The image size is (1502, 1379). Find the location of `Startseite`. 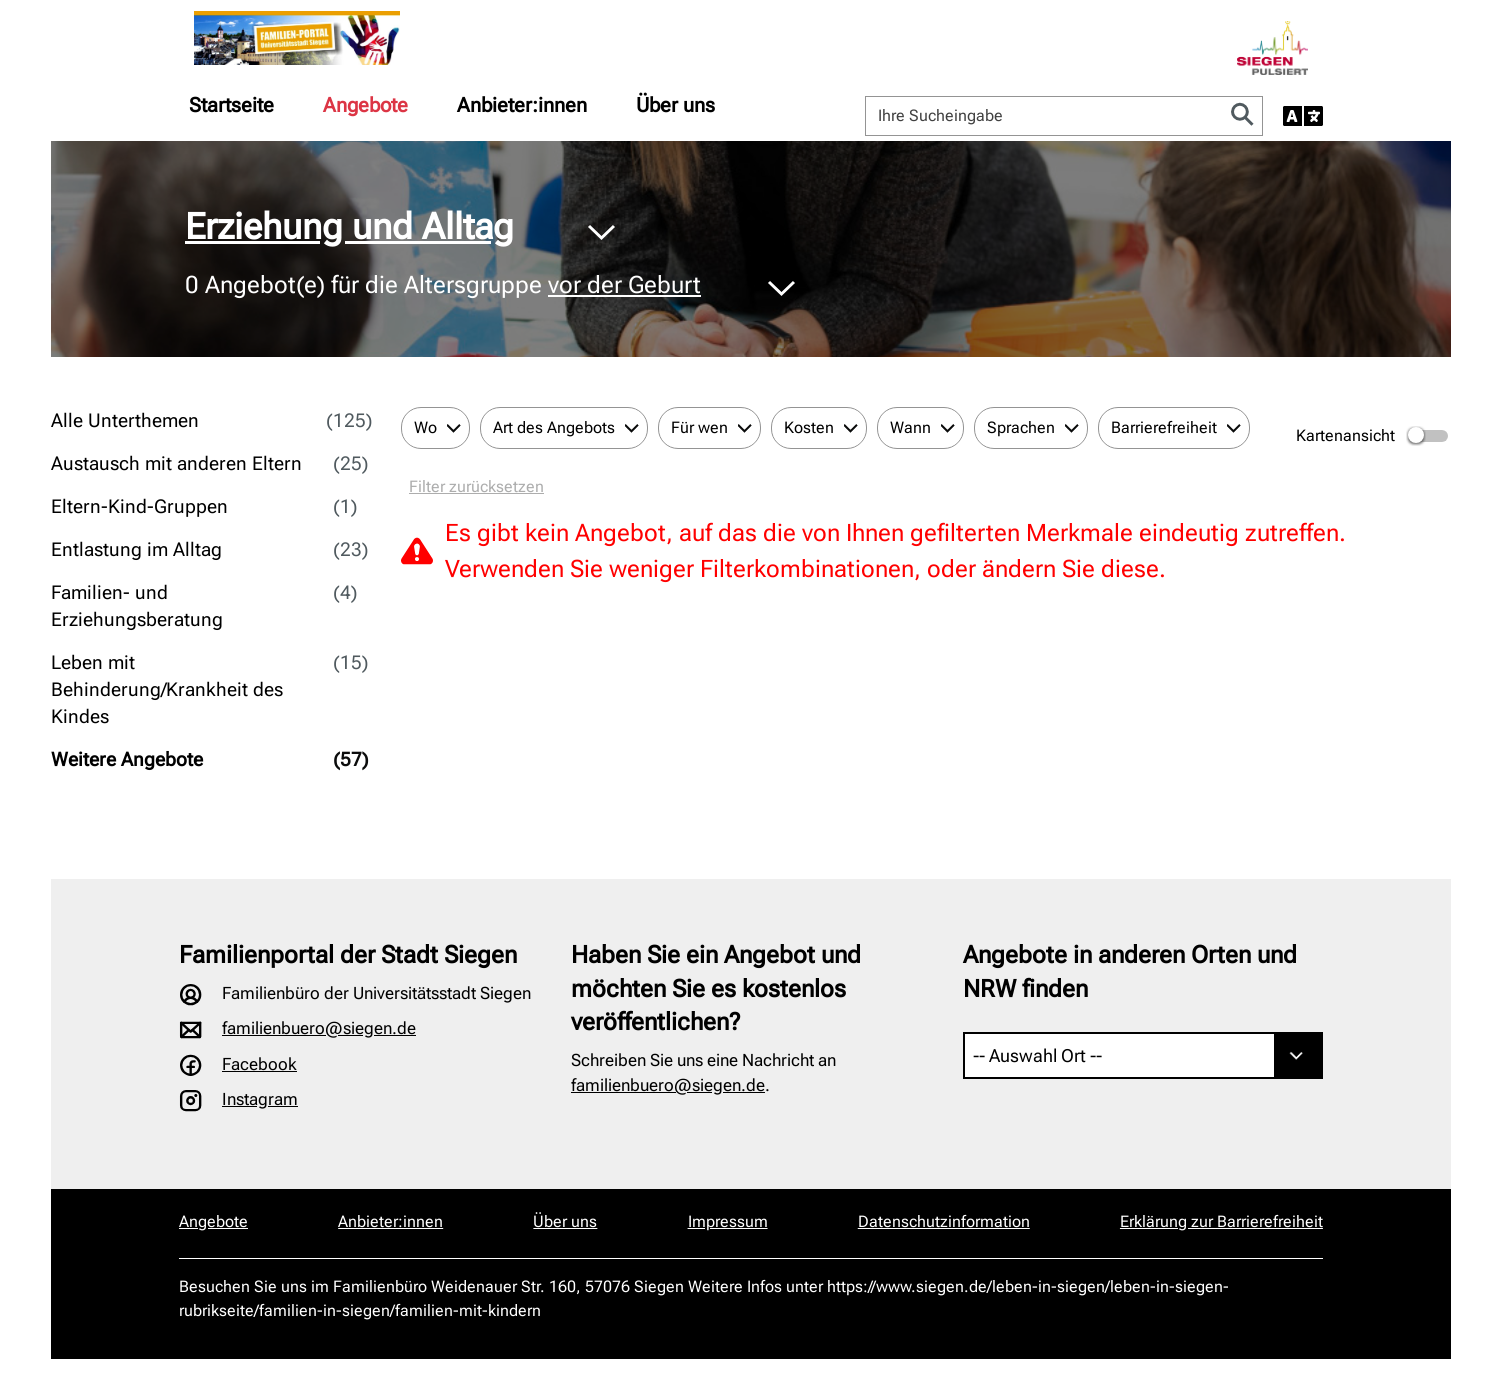

Startseite is located at coordinates (231, 105).